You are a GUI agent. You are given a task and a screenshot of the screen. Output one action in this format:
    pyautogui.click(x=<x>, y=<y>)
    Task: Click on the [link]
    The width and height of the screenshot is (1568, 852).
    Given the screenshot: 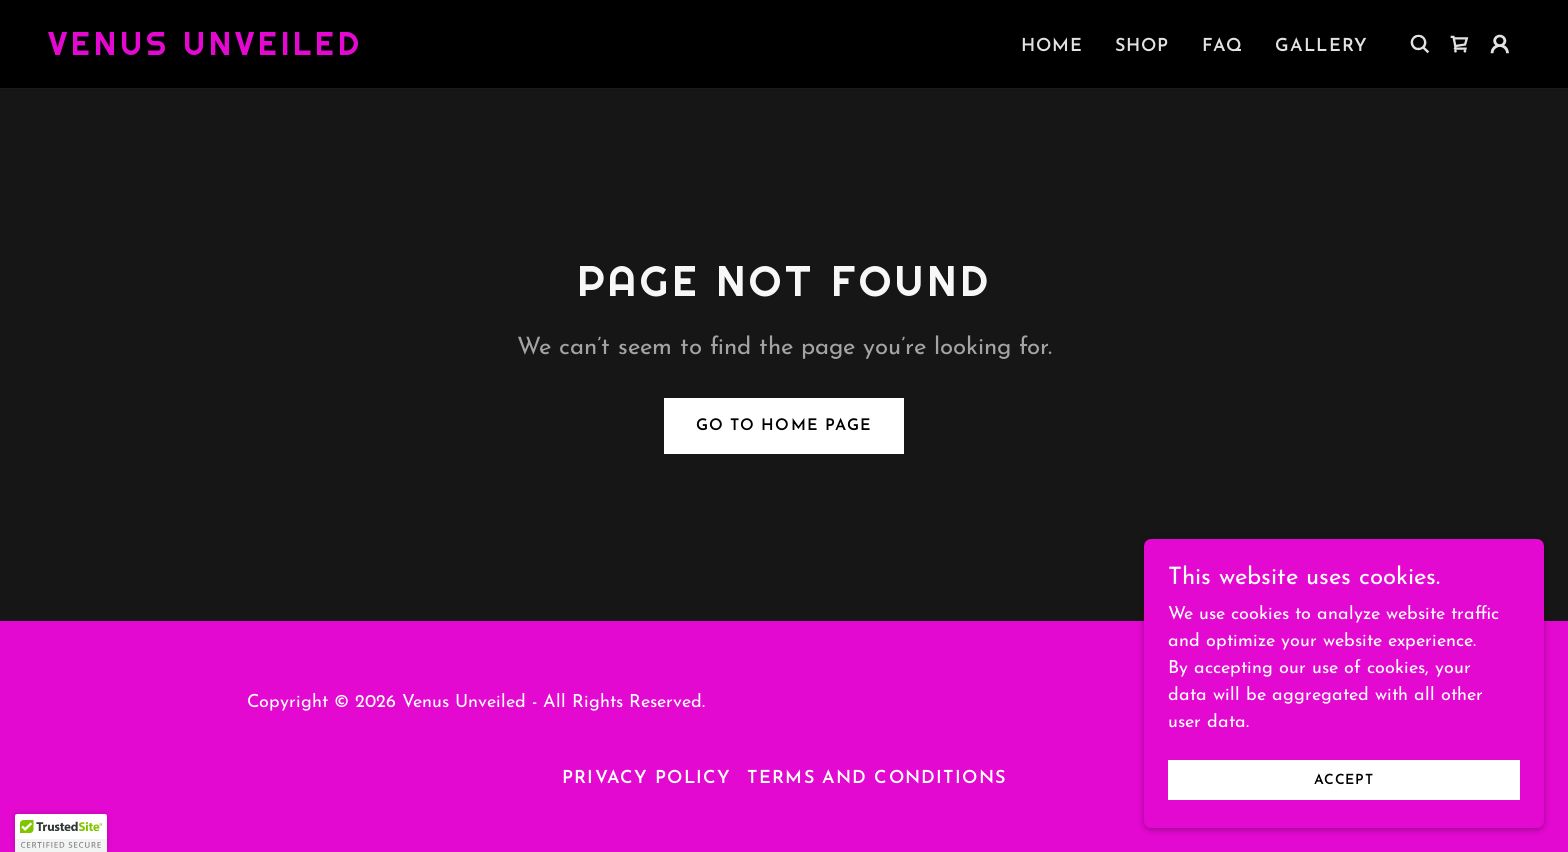 What is the action you would take?
    pyautogui.click(x=205, y=50)
    